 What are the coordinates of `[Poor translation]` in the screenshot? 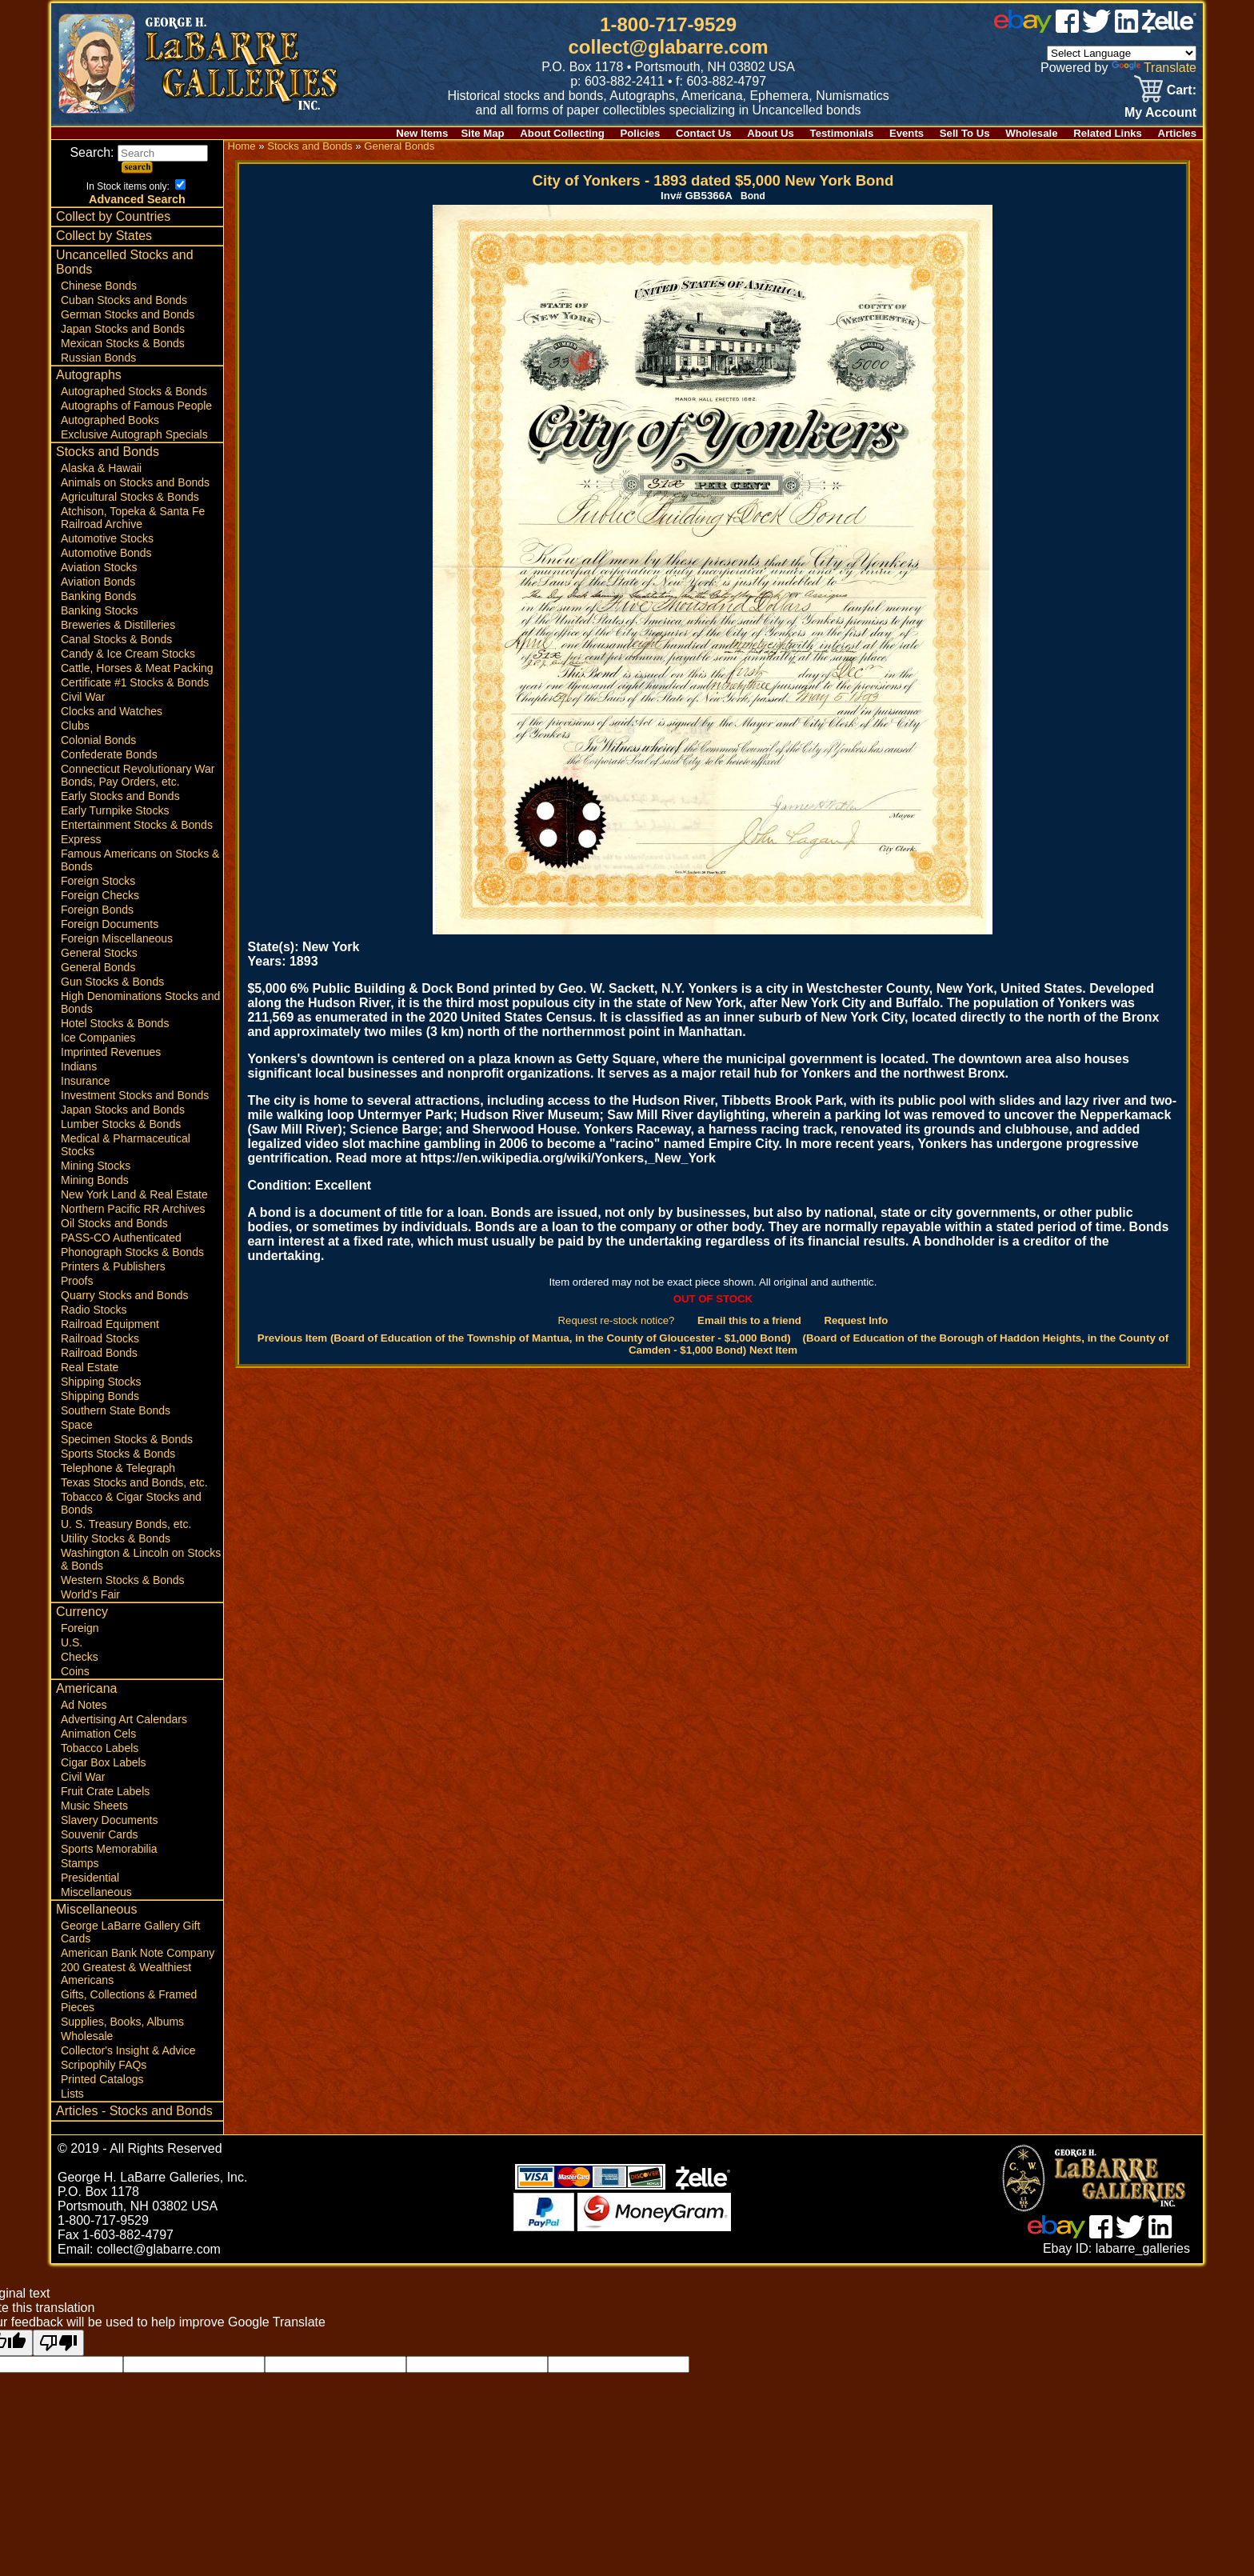 It's located at (58, 2343).